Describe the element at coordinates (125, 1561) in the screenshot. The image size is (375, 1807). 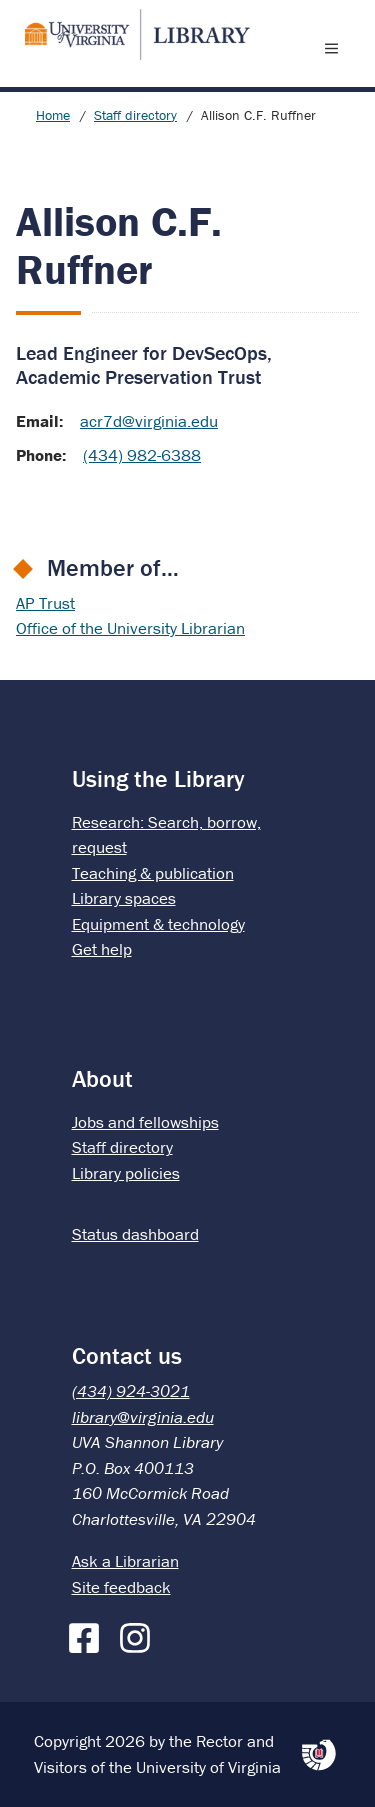
I see `Ask a Librarian` at that location.